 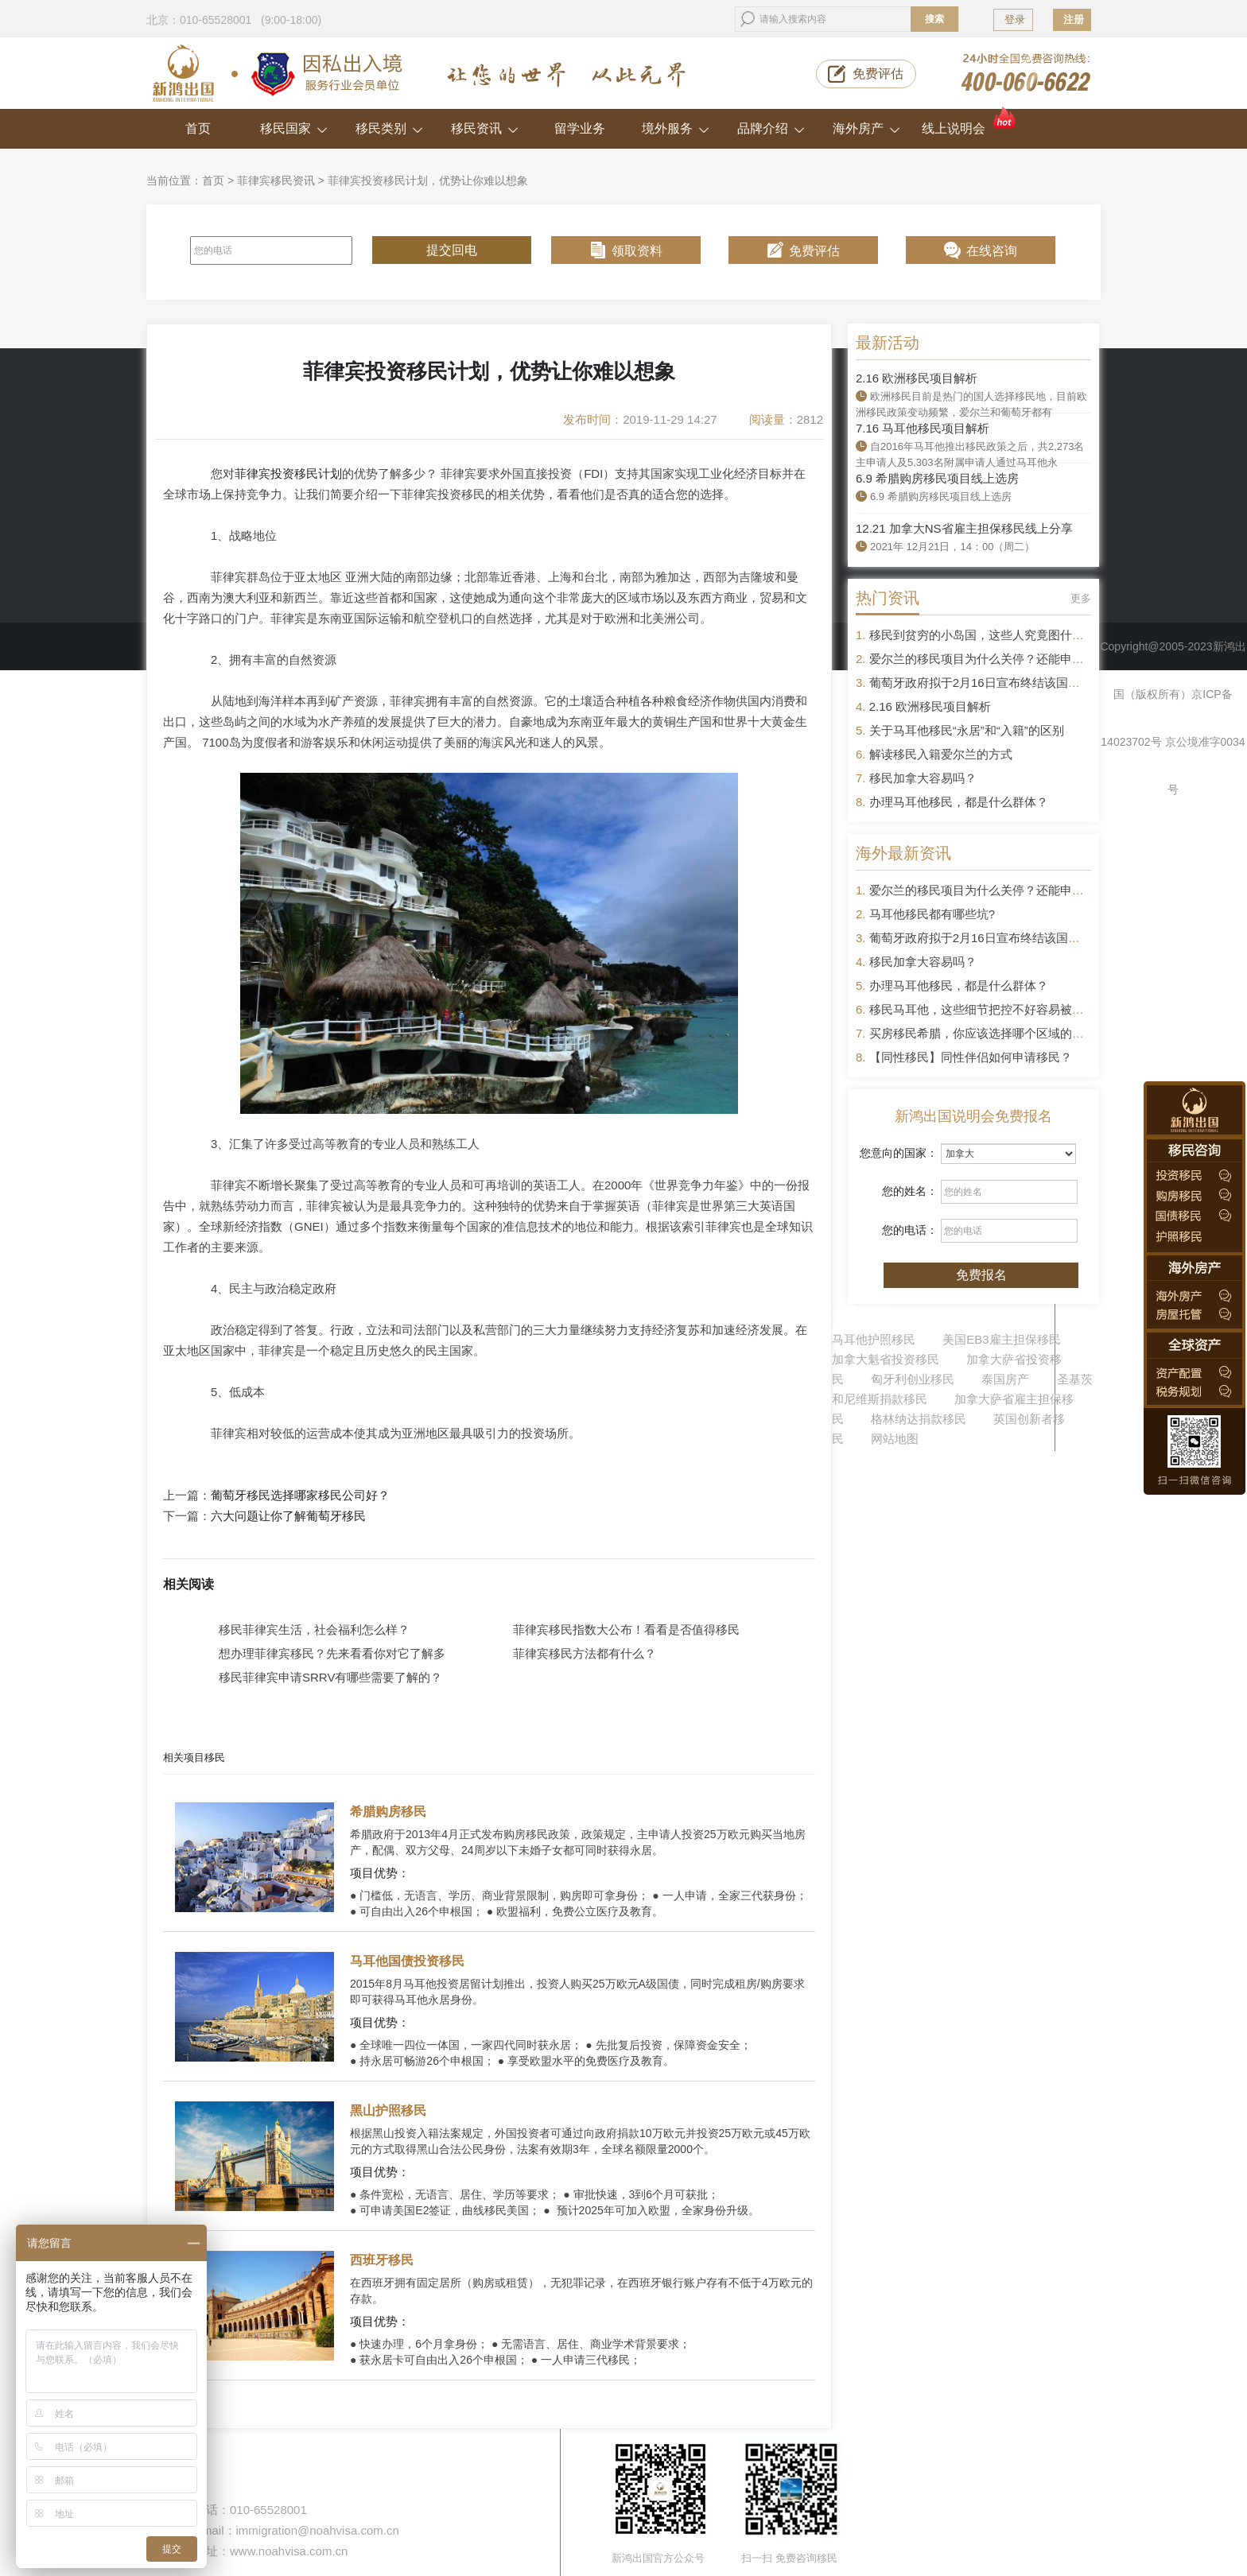 What do you see at coordinates (276, 180) in the screenshot?
I see `菲律宾移民资讯` at bounding box center [276, 180].